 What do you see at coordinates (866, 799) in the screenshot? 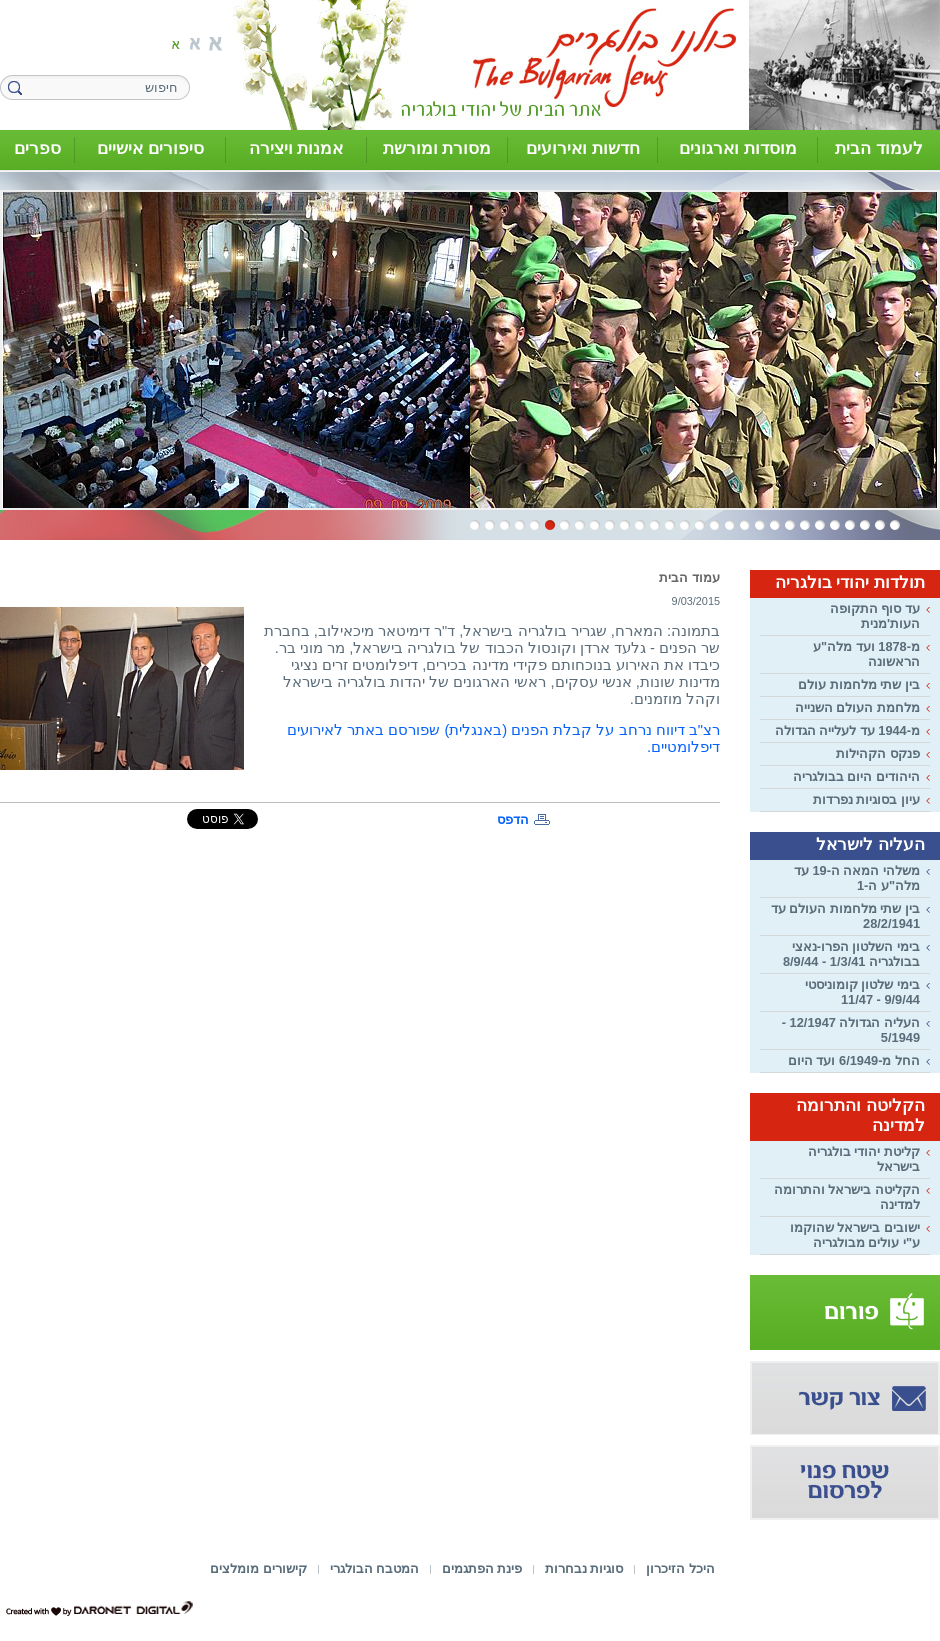
I see `עיון בסוגיות נפרדות` at bounding box center [866, 799].